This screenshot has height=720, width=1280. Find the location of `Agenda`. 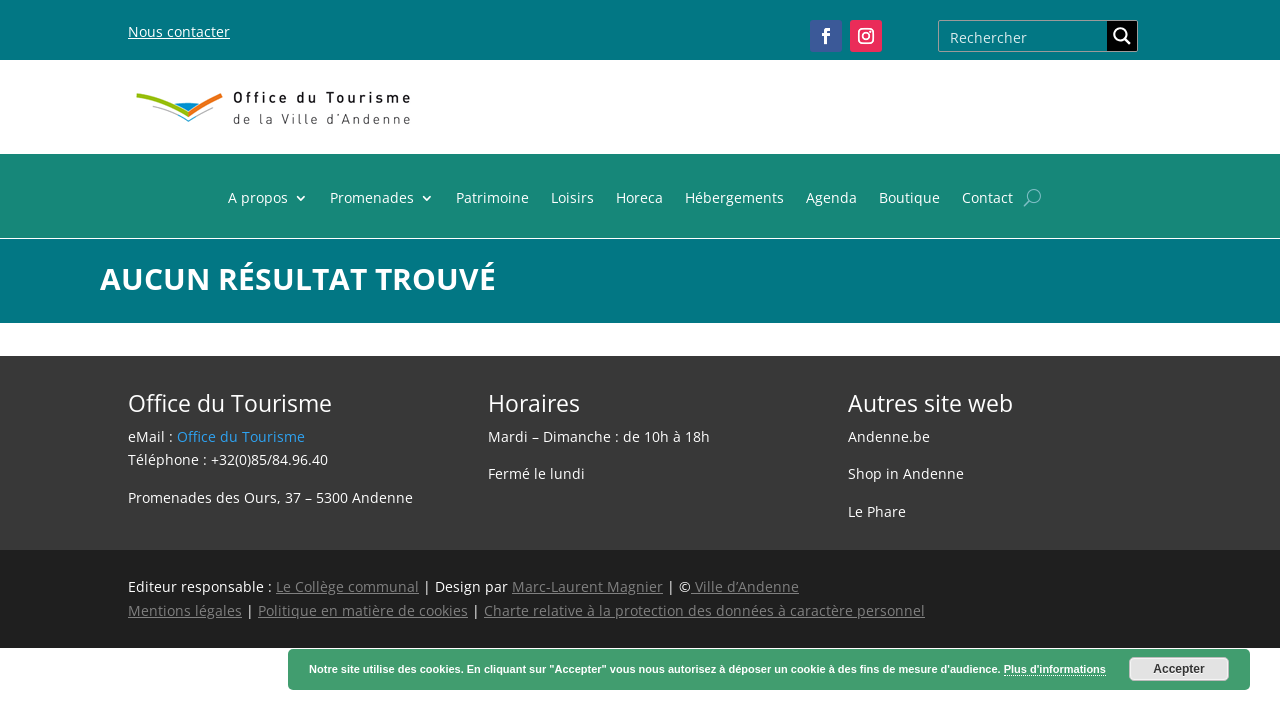

Agenda is located at coordinates (831, 199).